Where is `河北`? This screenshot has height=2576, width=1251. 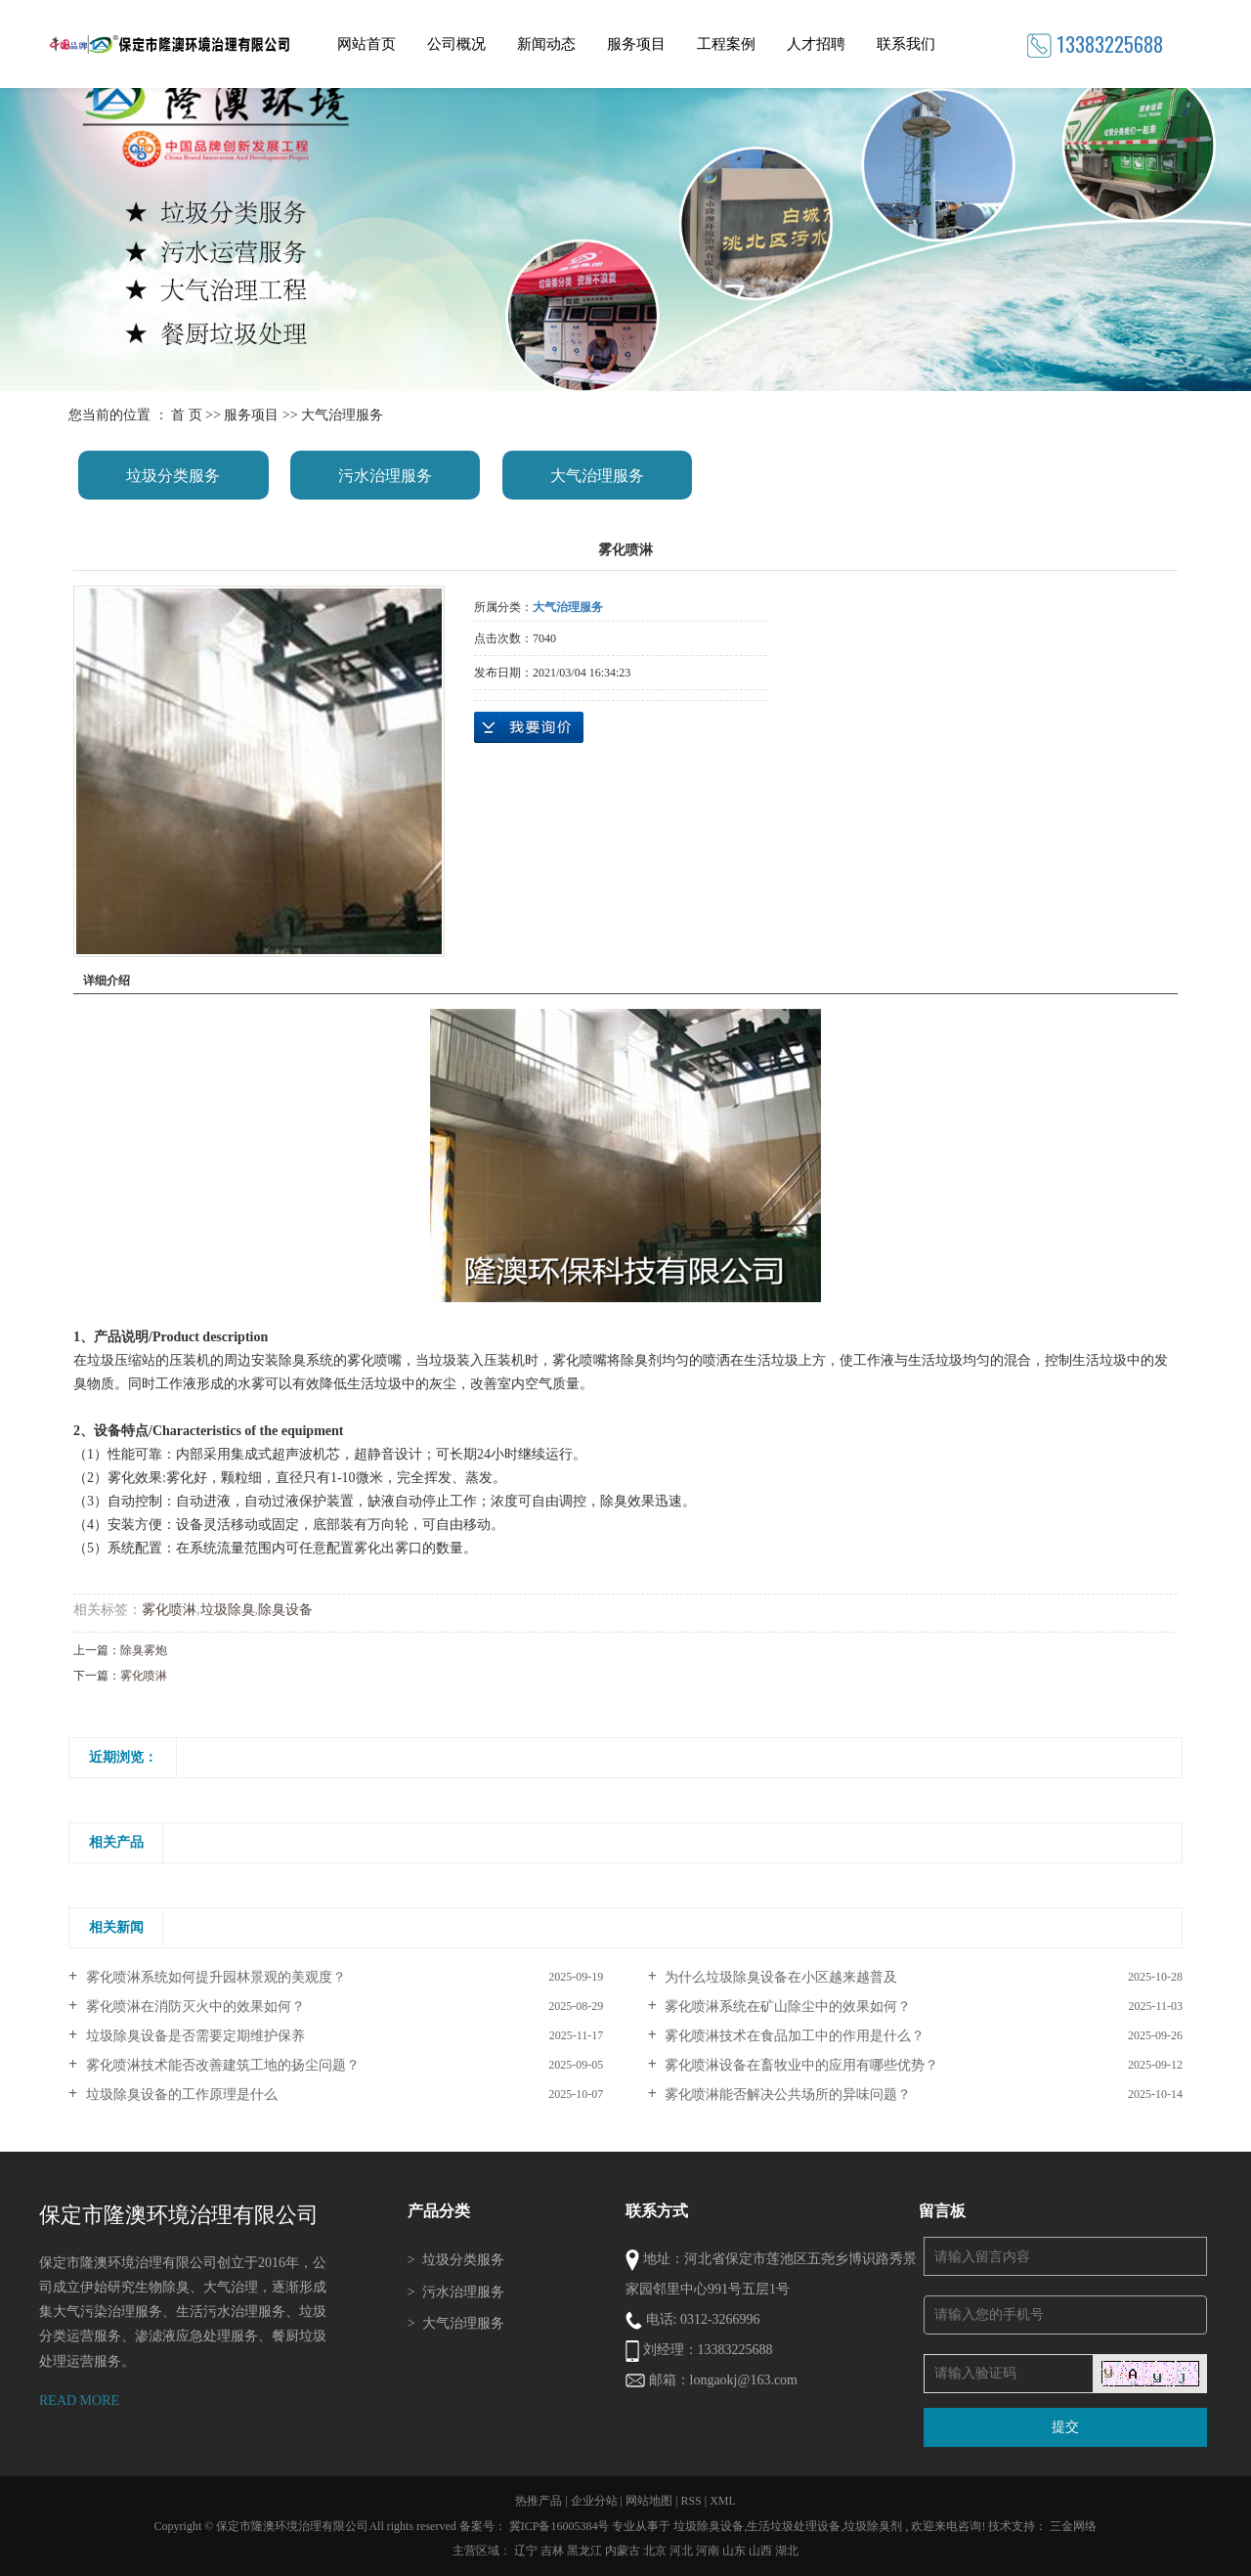
河北 is located at coordinates (681, 2550).